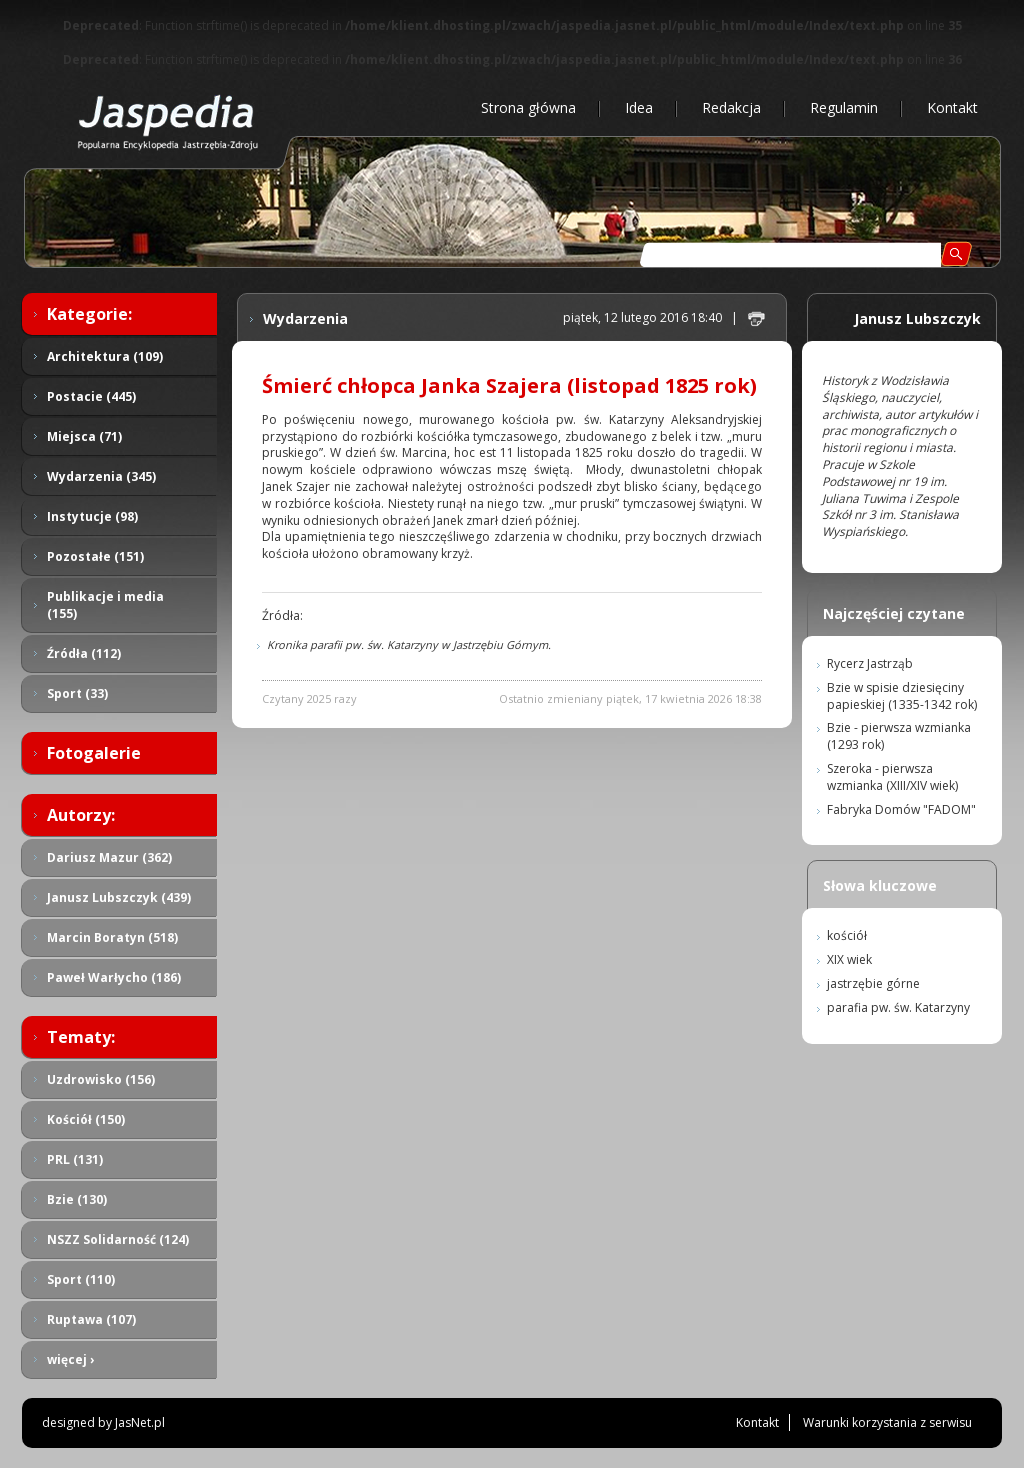 The height and width of the screenshot is (1468, 1024). What do you see at coordinates (91, 1319) in the screenshot?
I see `Ruptawa (107)` at bounding box center [91, 1319].